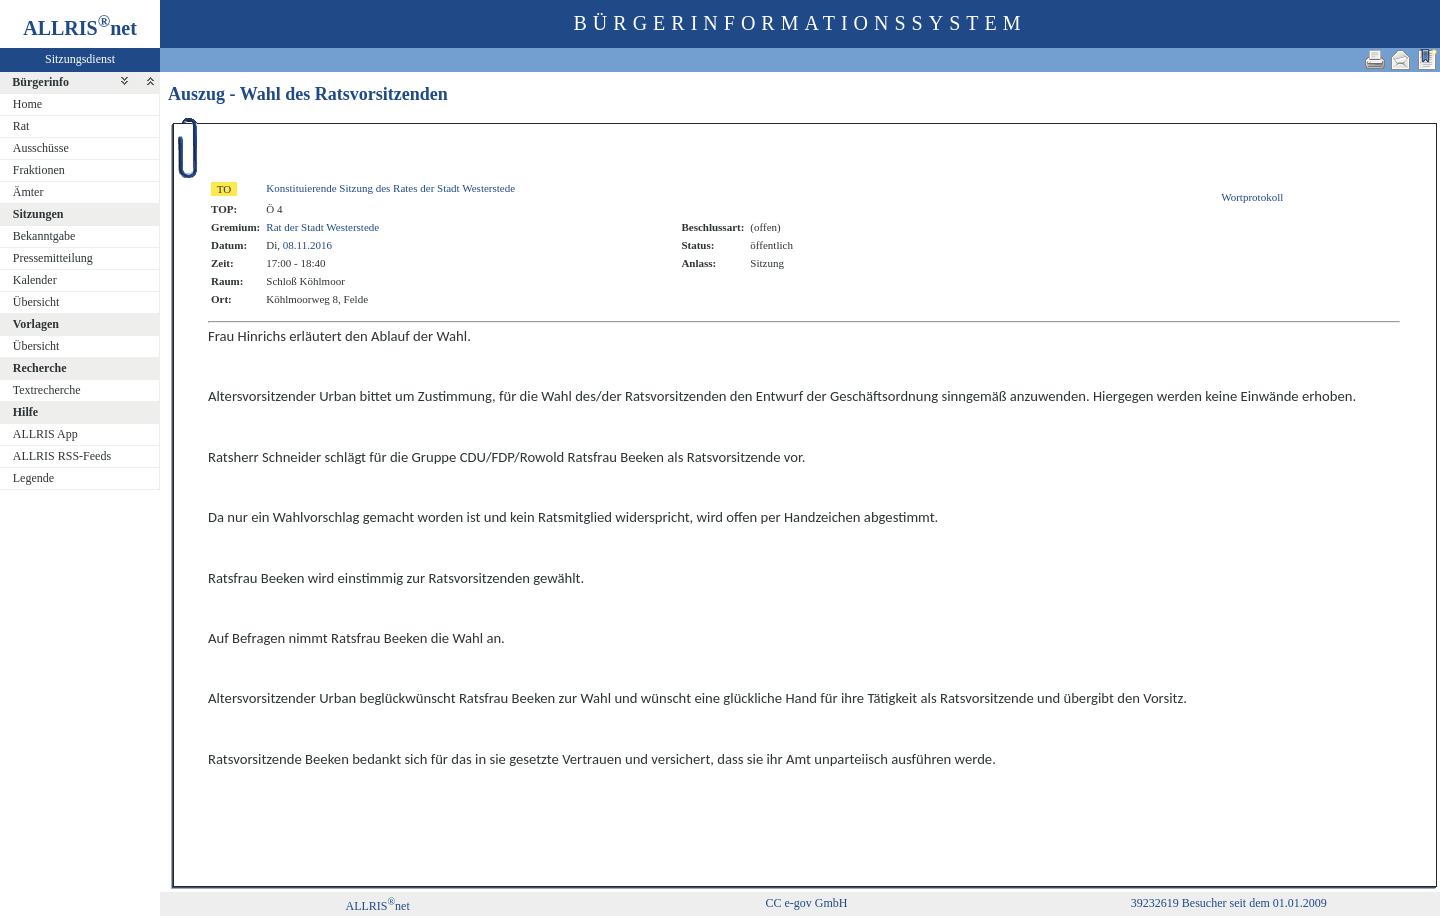 This screenshot has height=916, width=1440. I want to click on Ausschüsse, so click(41, 148).